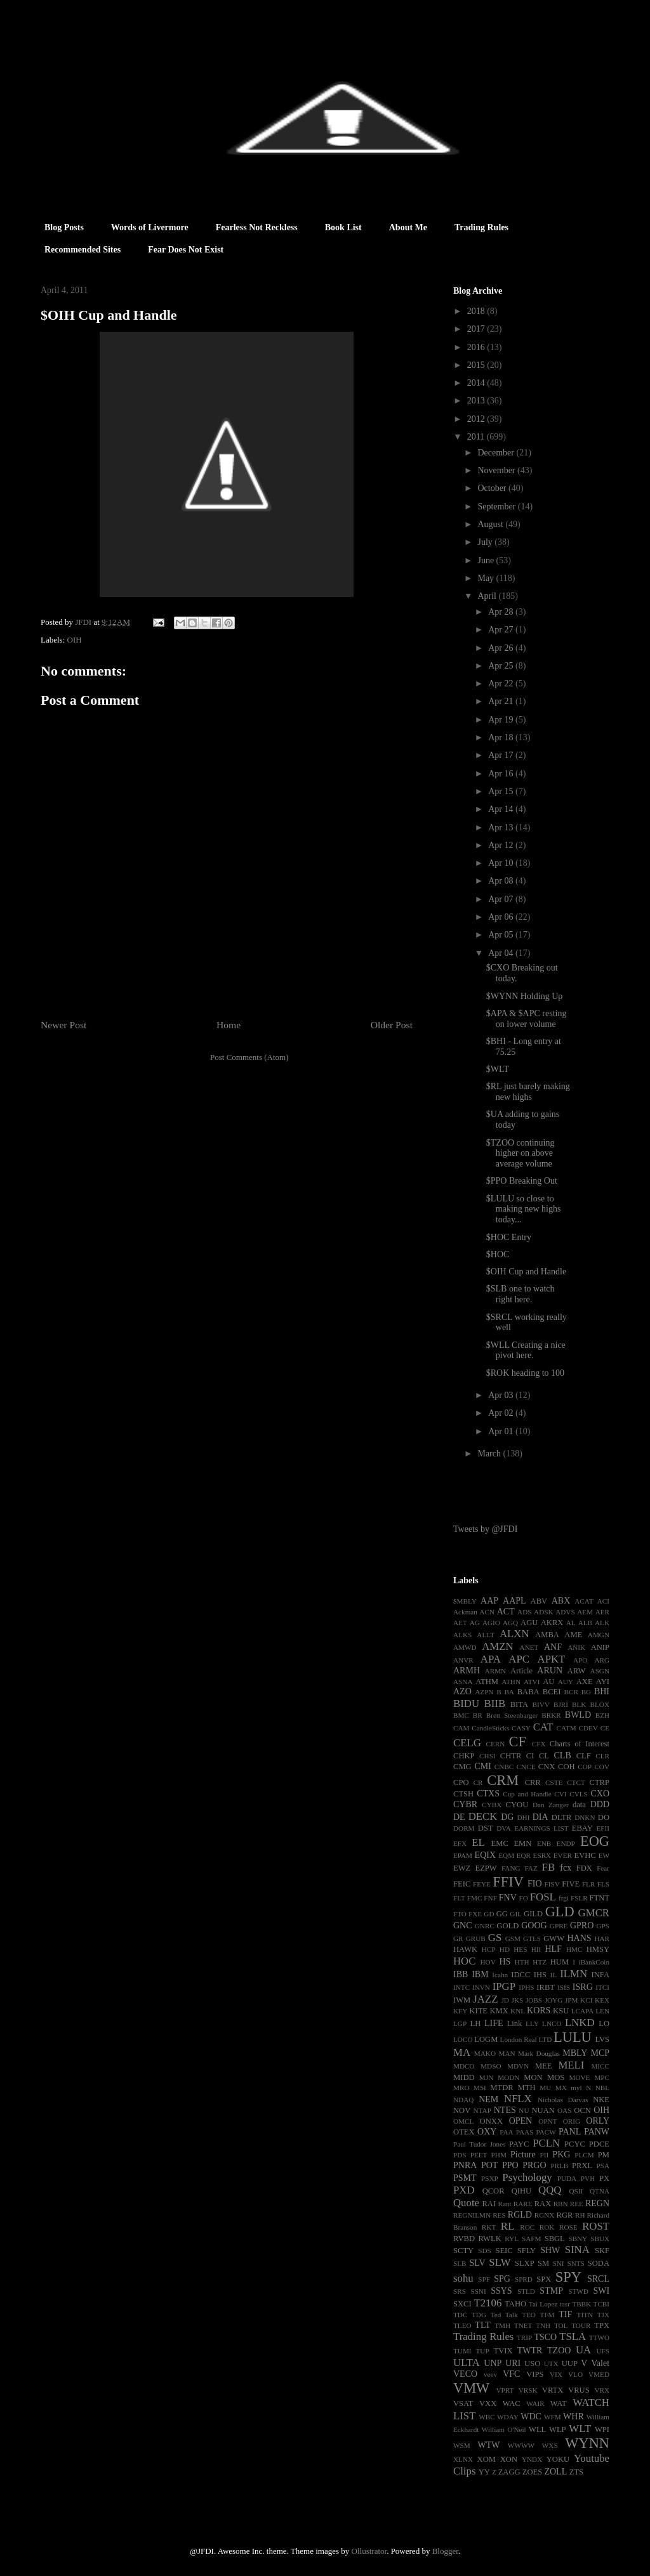 The height and width of the screenshot is (2576, 650). What do you see at coordinates (584, 1855) in the screenshot?
I see `EVHC` at bounding box center [584, 1855].